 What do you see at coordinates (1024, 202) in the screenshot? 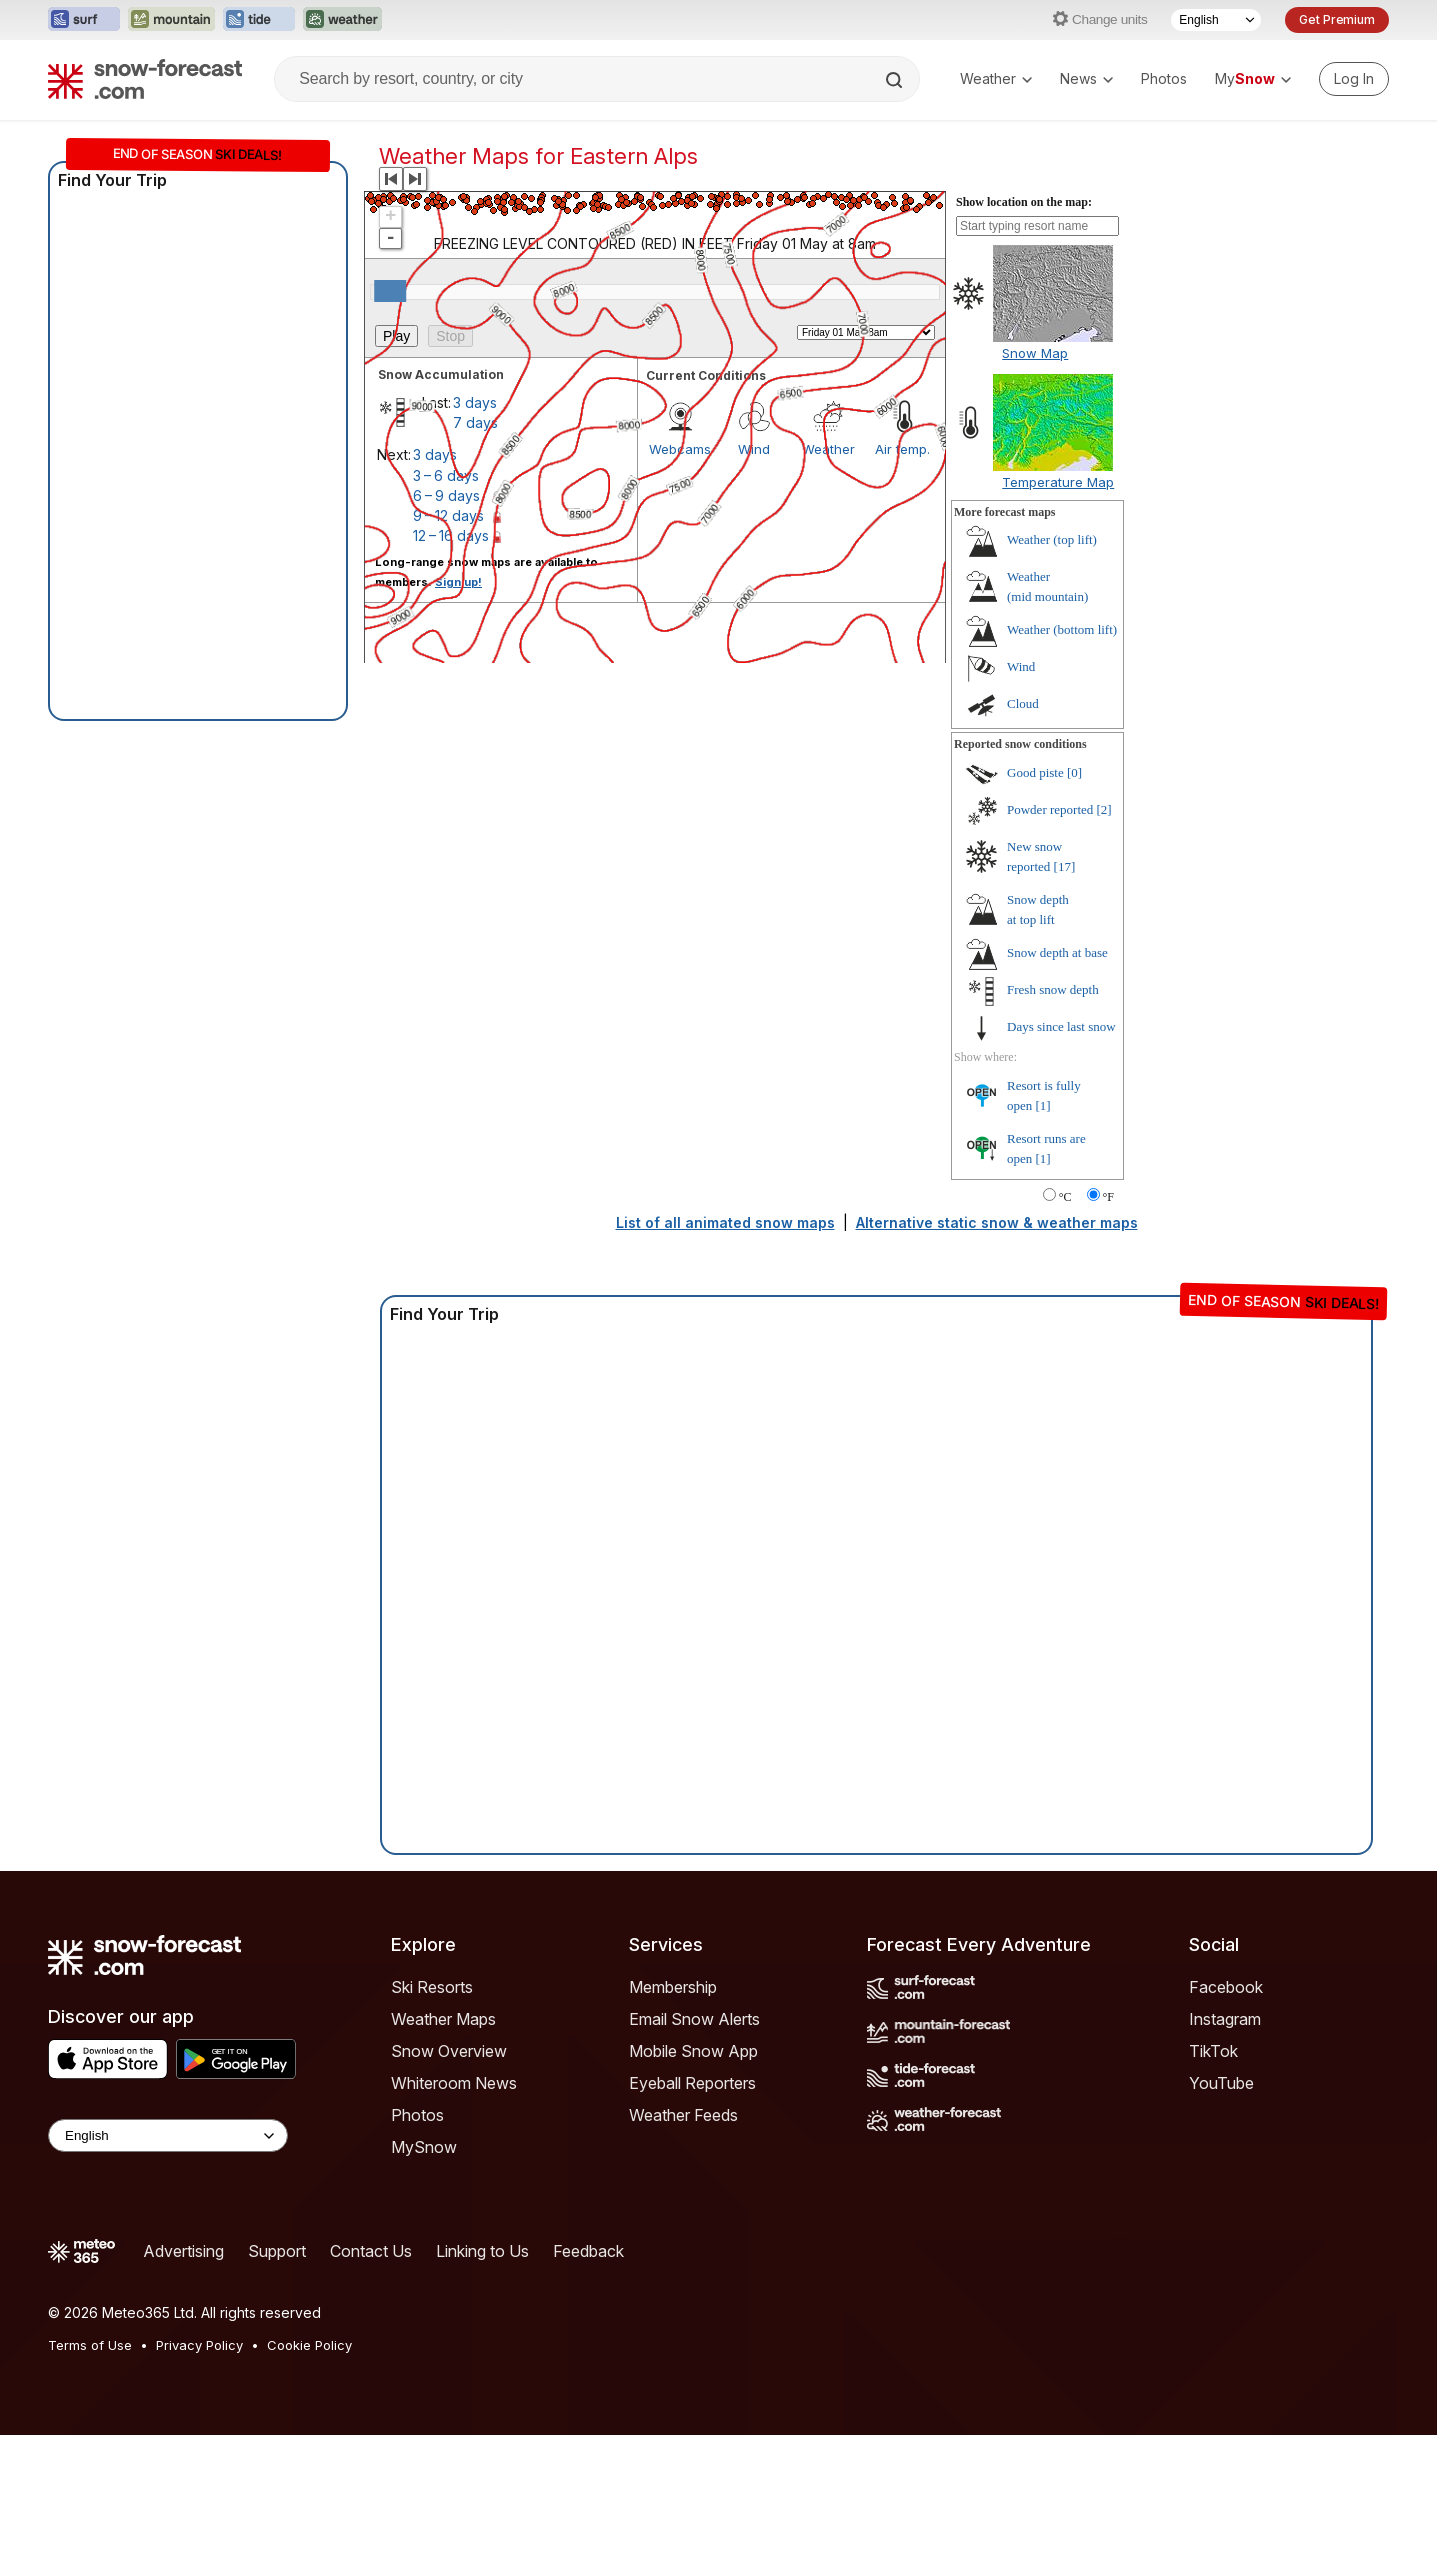
I see `Show location on the map:` at bounding box center [1024, 202].